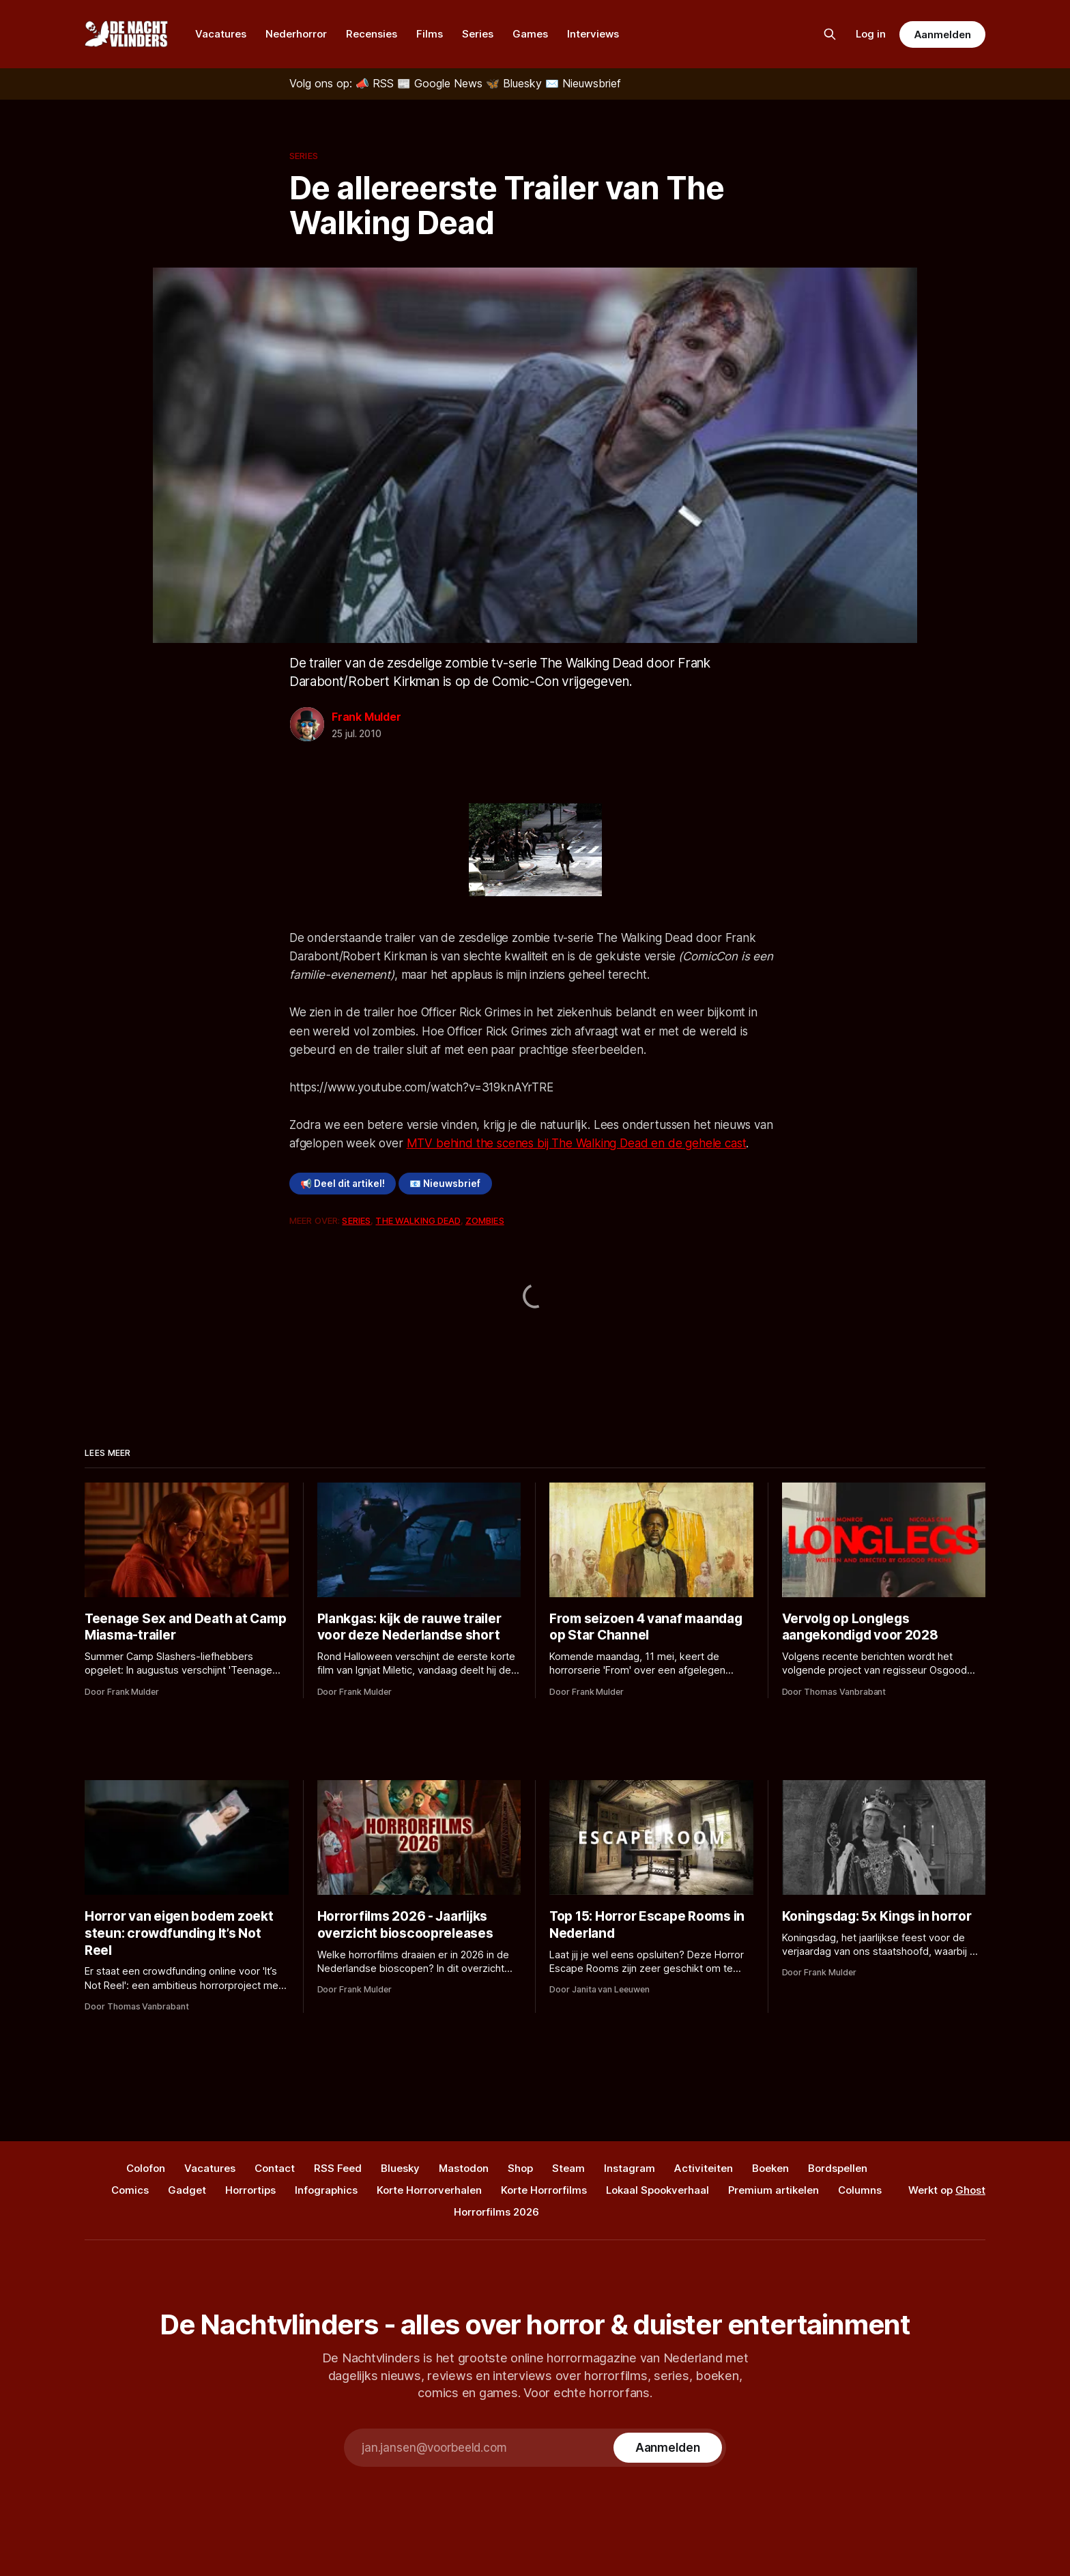 The width and height of the screenshot is (1070, 2576). What do you see at coordinates (376, 83) in the screenshot?
I see `[RSS]` at bounding box center [376, 83].